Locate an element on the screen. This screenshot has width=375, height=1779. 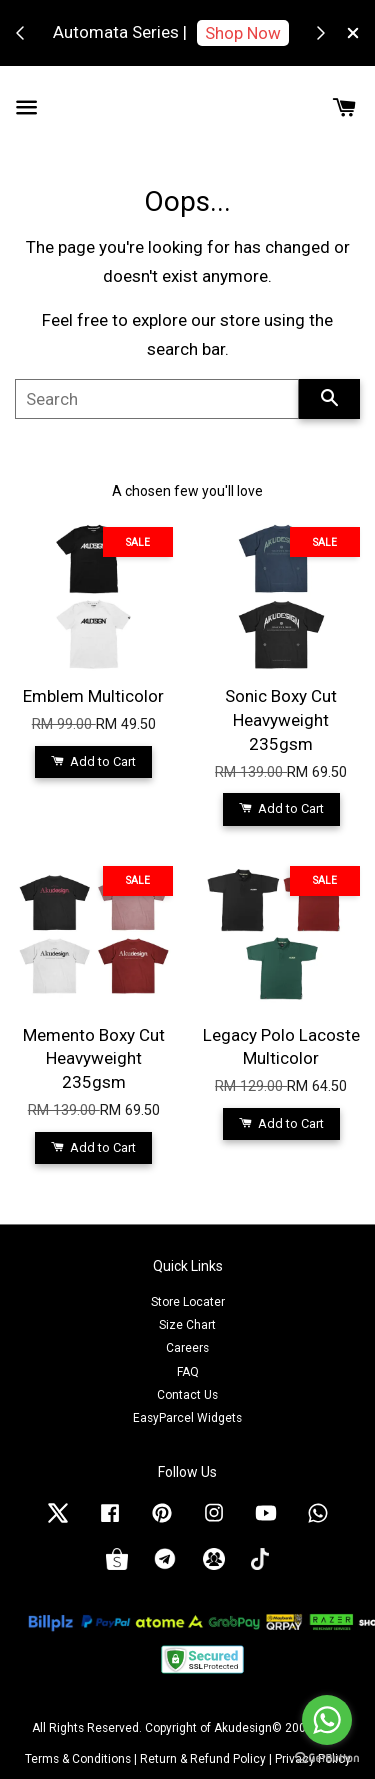
Terms & Conditions is located at coordinates (78, 1759).